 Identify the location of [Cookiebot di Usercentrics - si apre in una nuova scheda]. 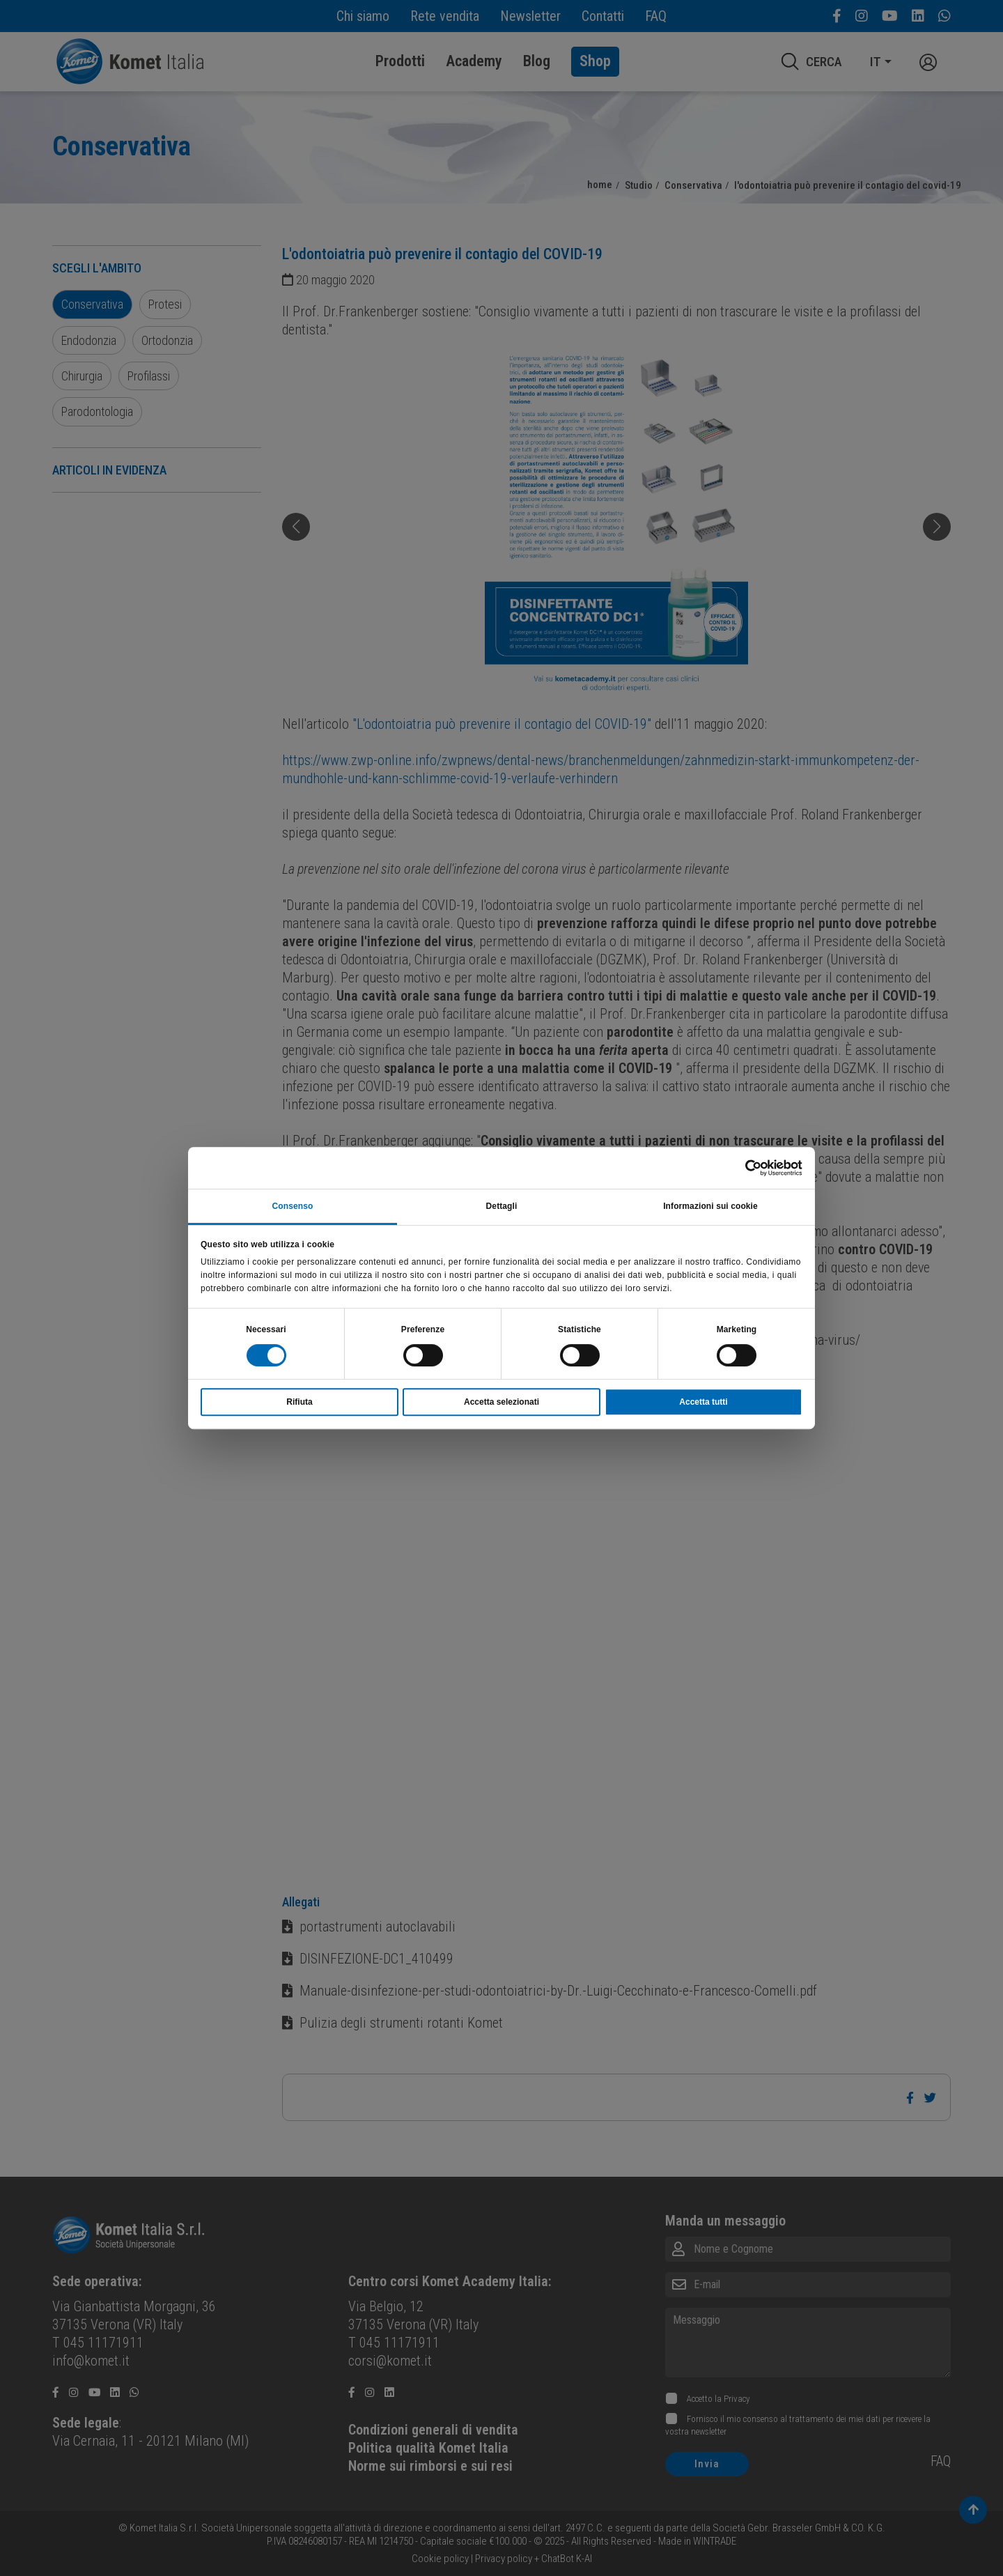
(741, 1167).